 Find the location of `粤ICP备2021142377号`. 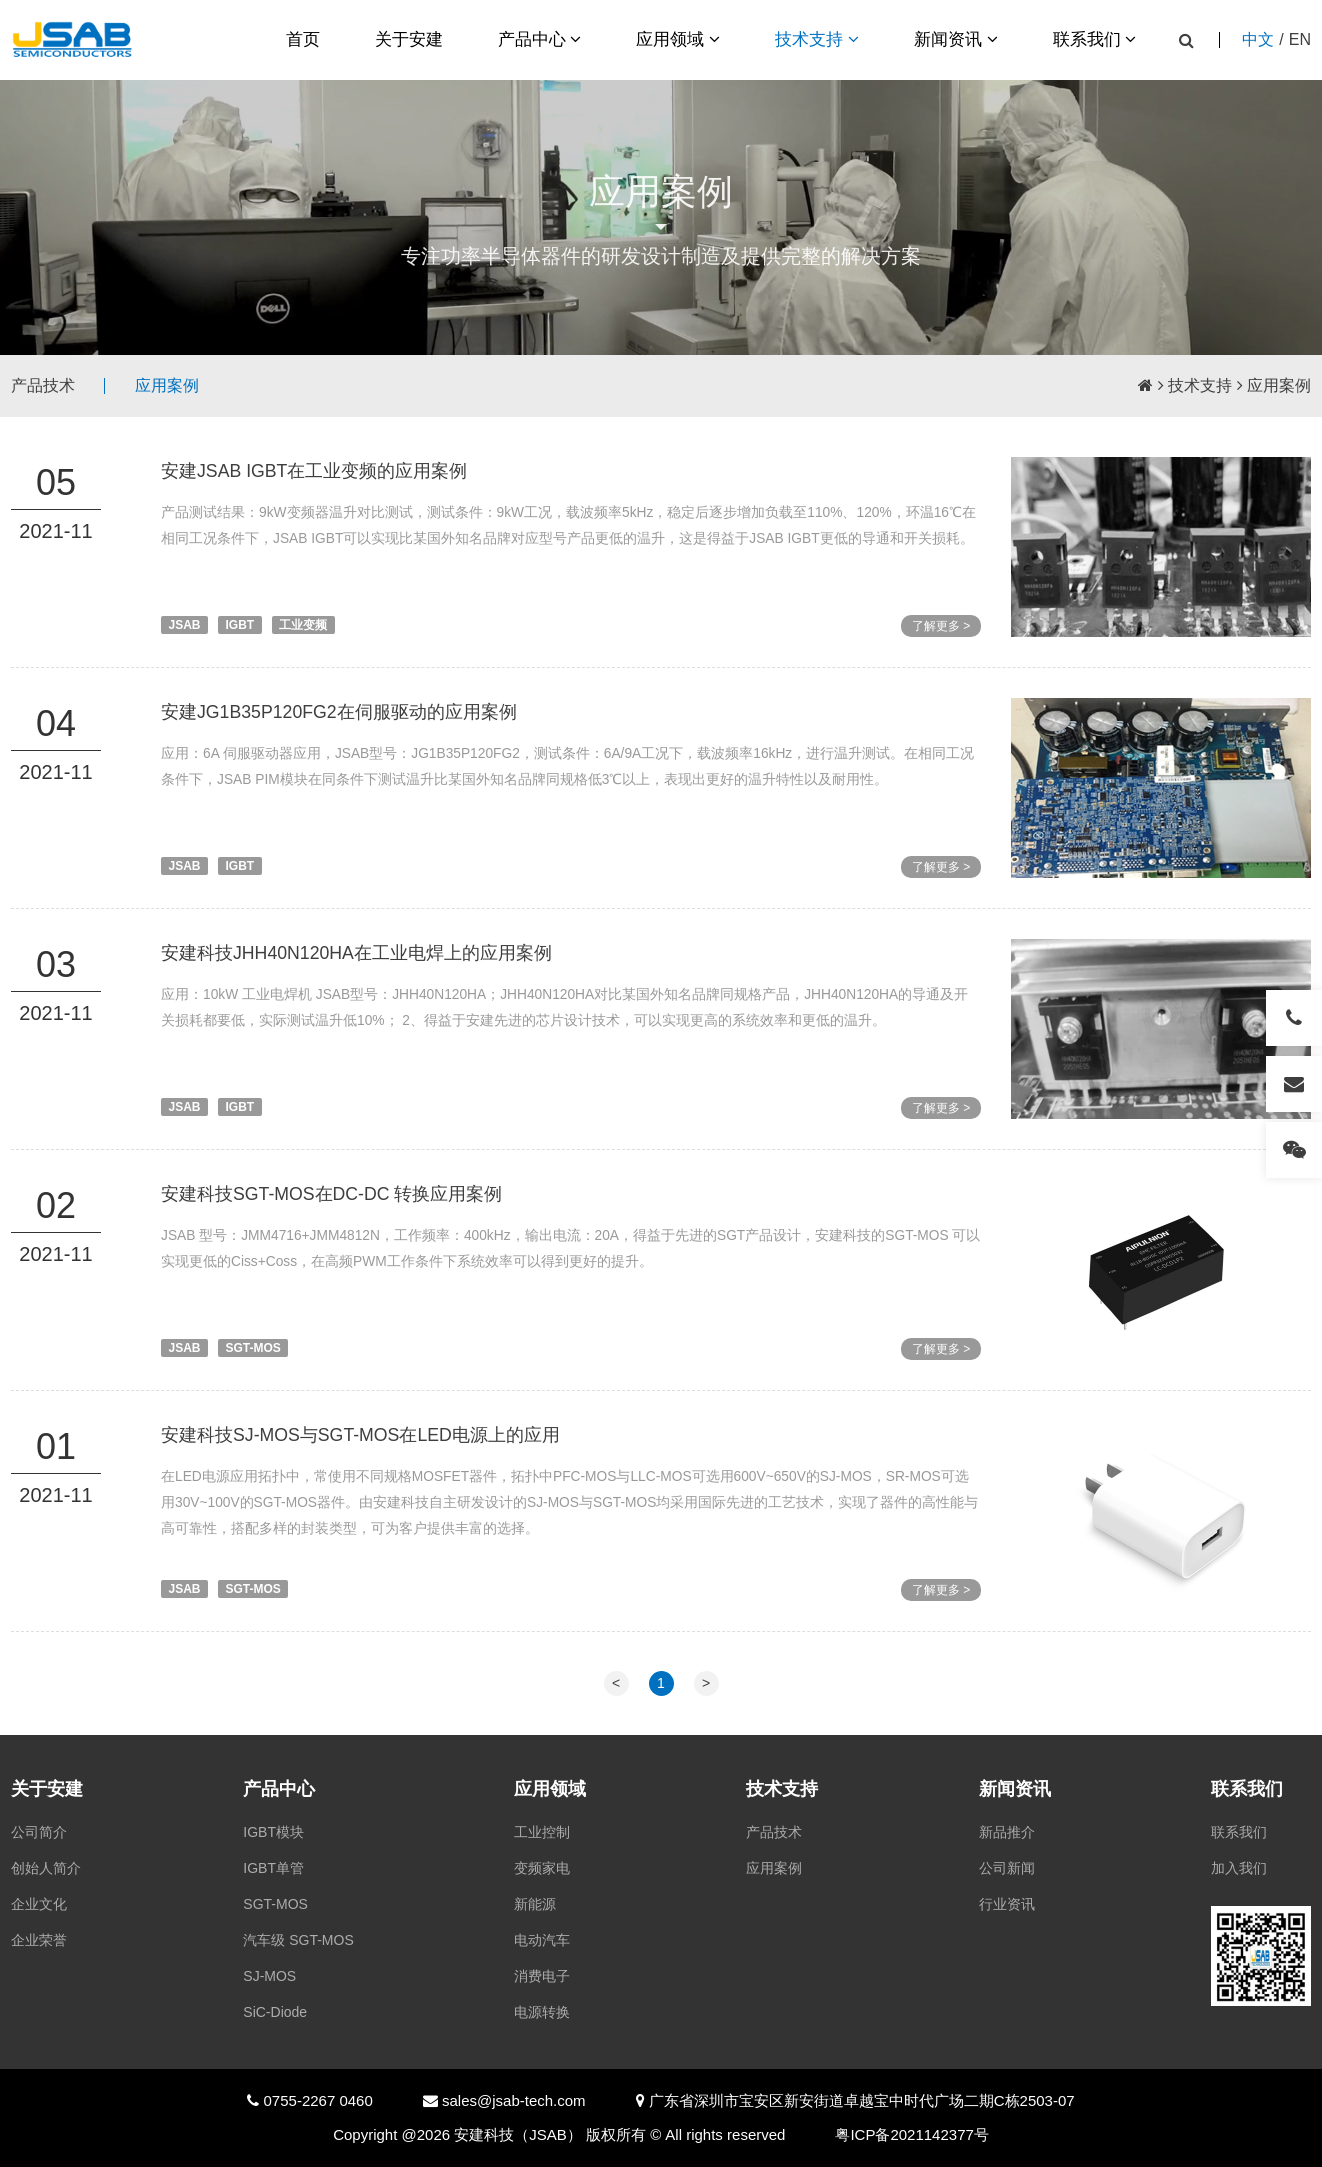

粤ICP备2021142377号 is located at coordinates (911, 2134).